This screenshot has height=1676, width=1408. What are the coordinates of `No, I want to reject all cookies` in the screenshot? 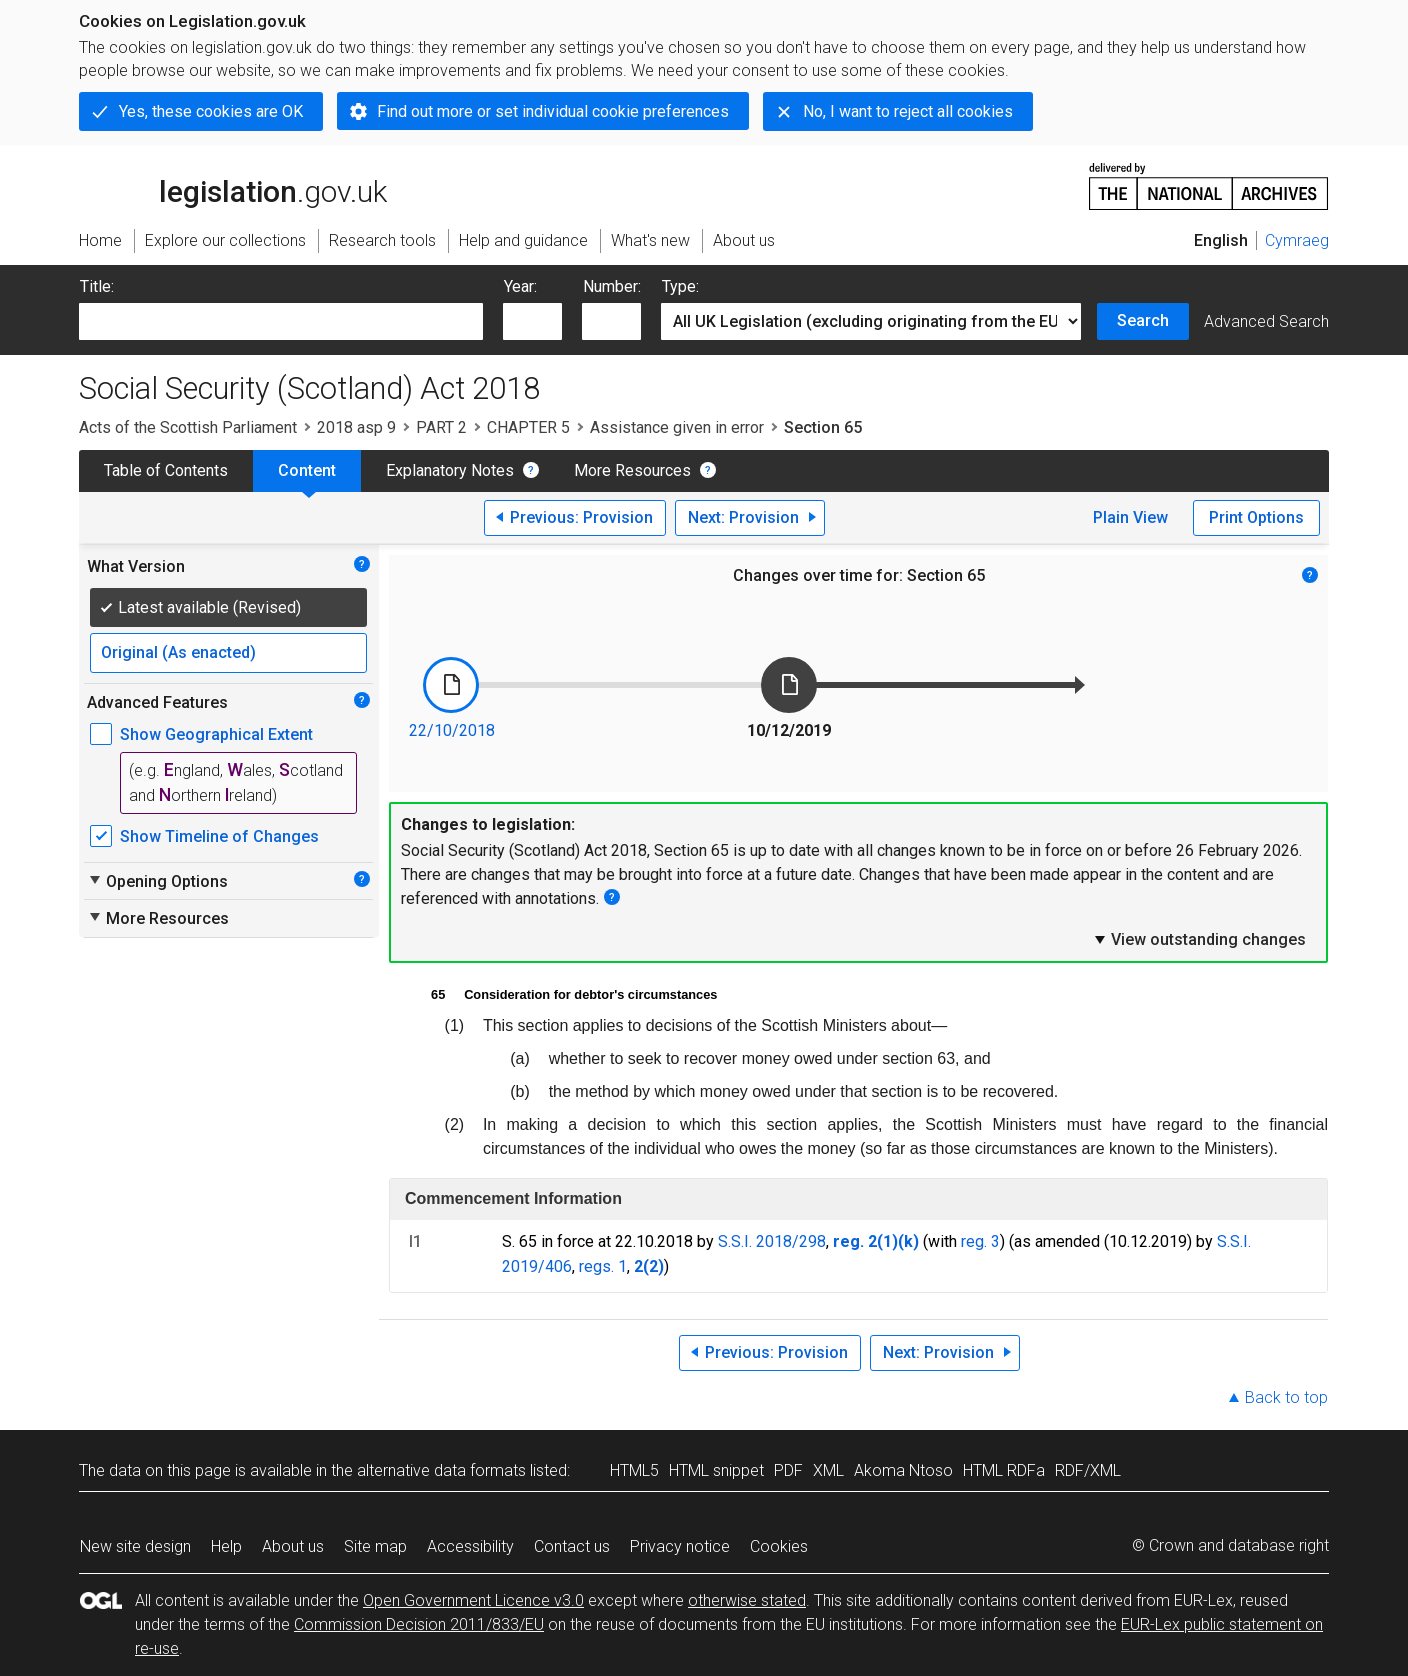 It's located at (908, 111).